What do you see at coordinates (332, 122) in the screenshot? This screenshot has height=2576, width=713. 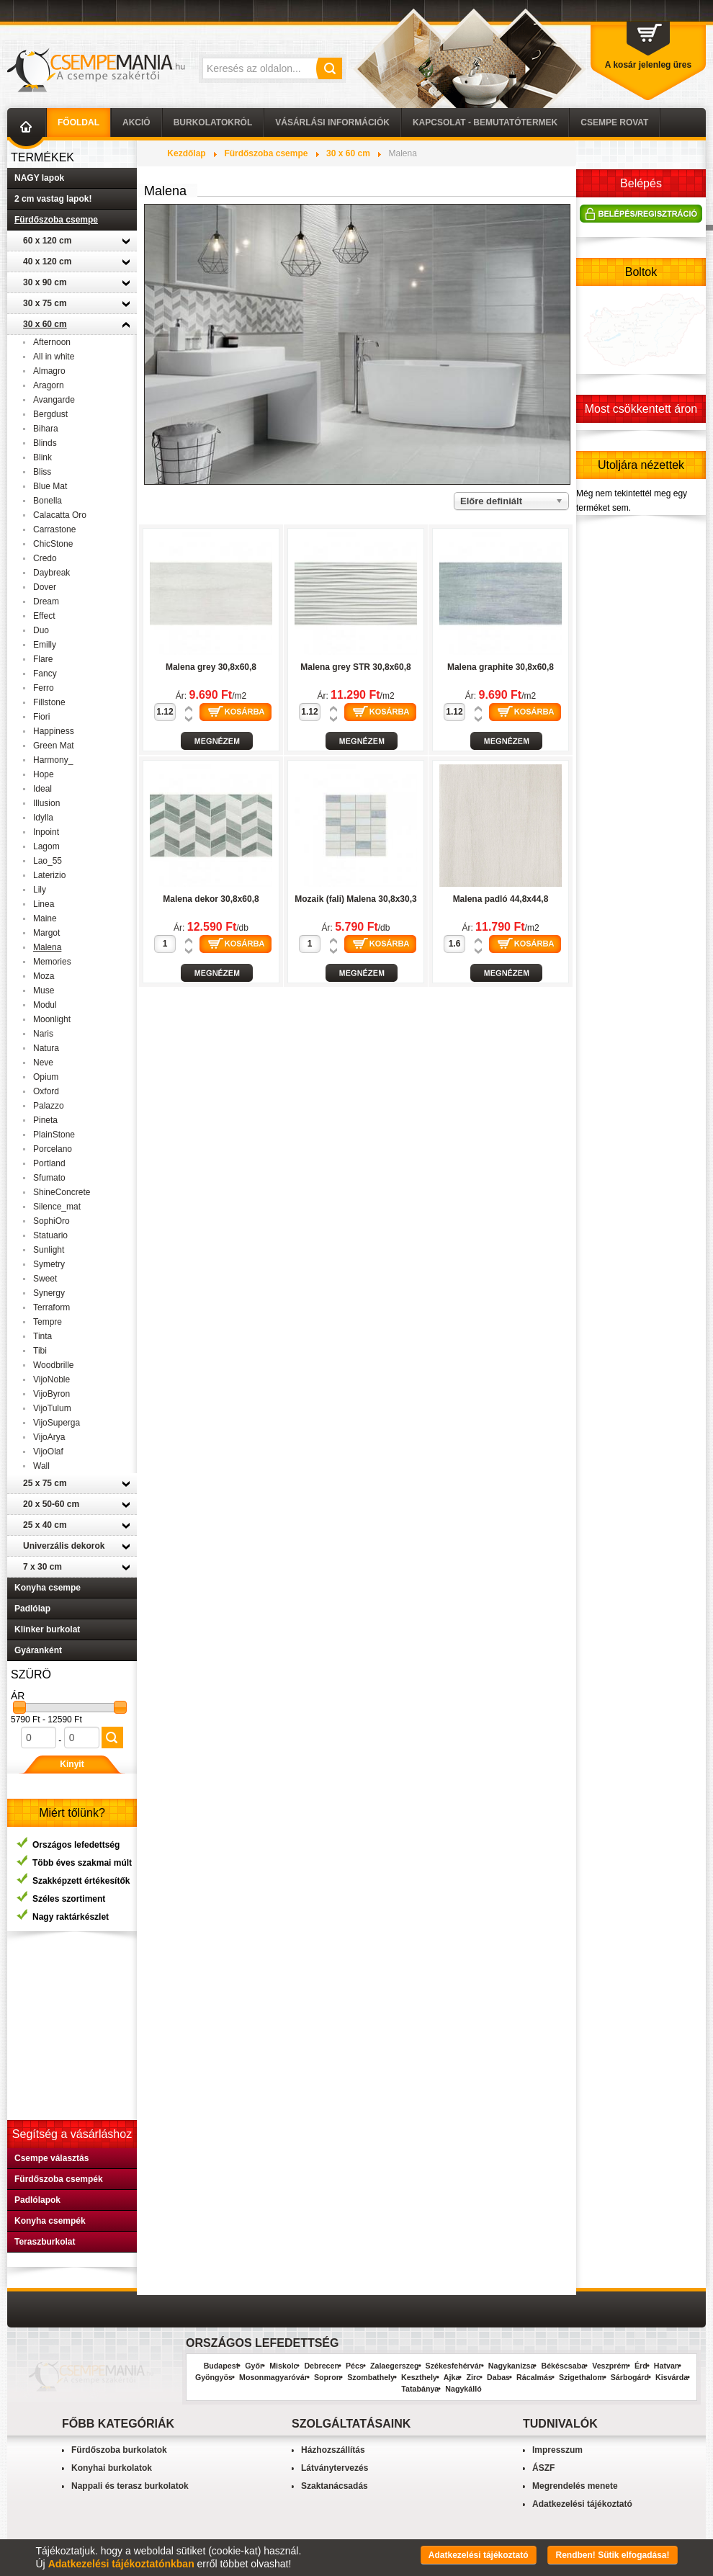 I see `Vásárlási információk` at bounding box center [332, 122].